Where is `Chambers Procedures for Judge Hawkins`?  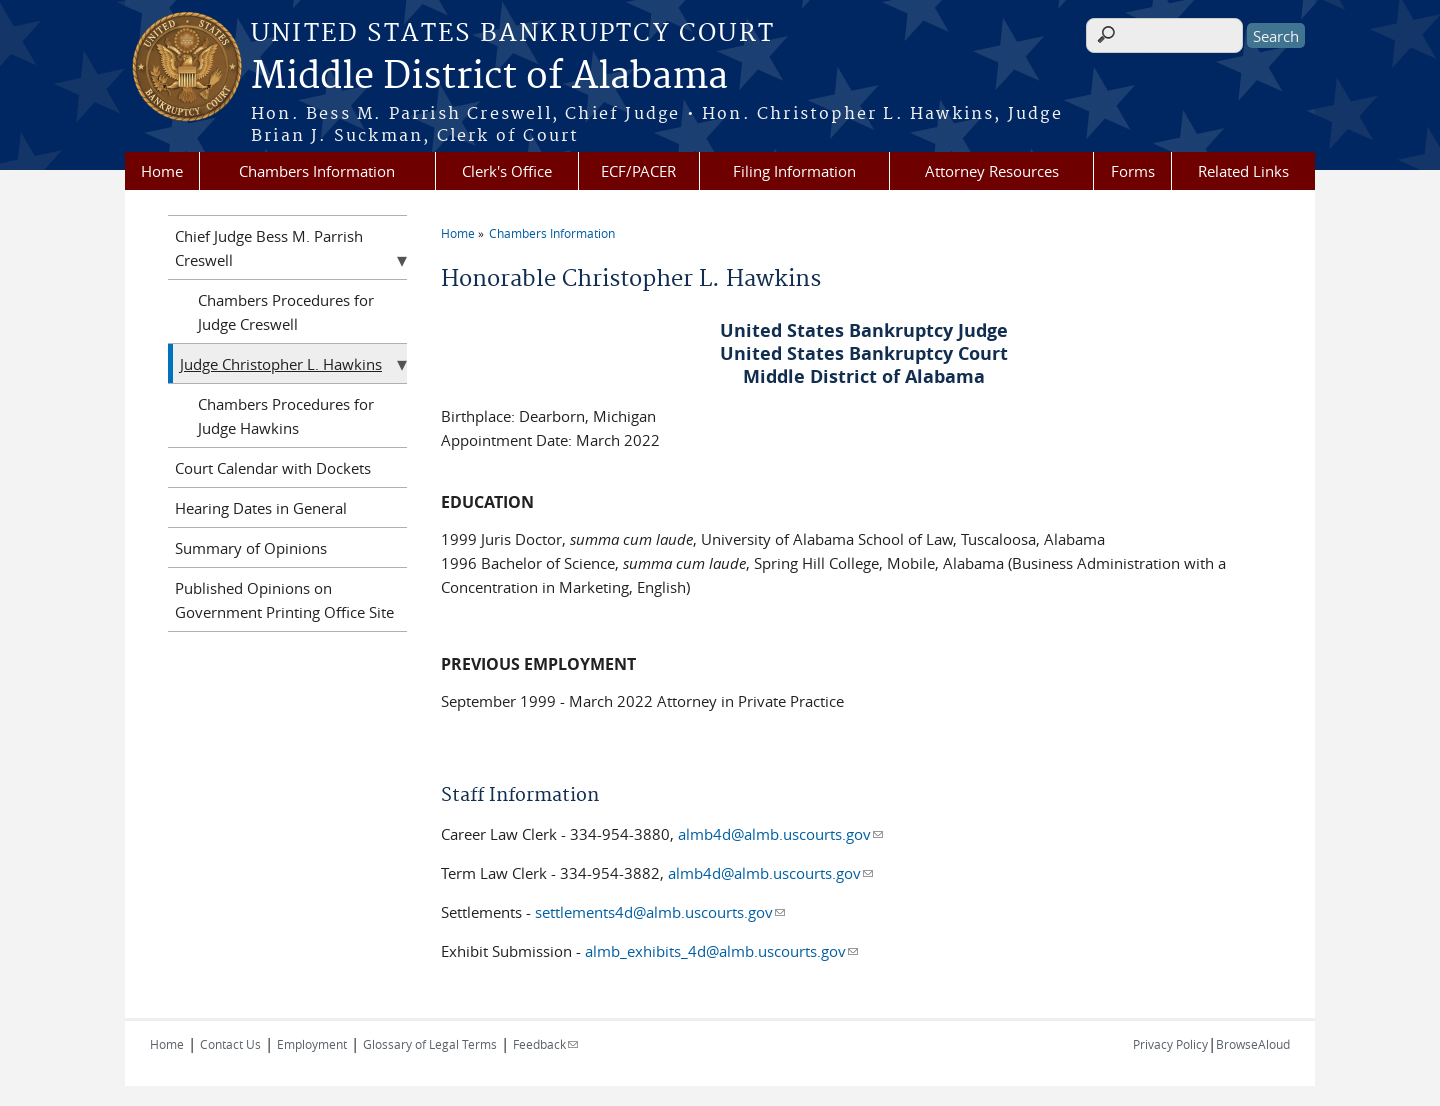
Chambers Procedures for Judge Hawkins is located at coordinates (286, 416).